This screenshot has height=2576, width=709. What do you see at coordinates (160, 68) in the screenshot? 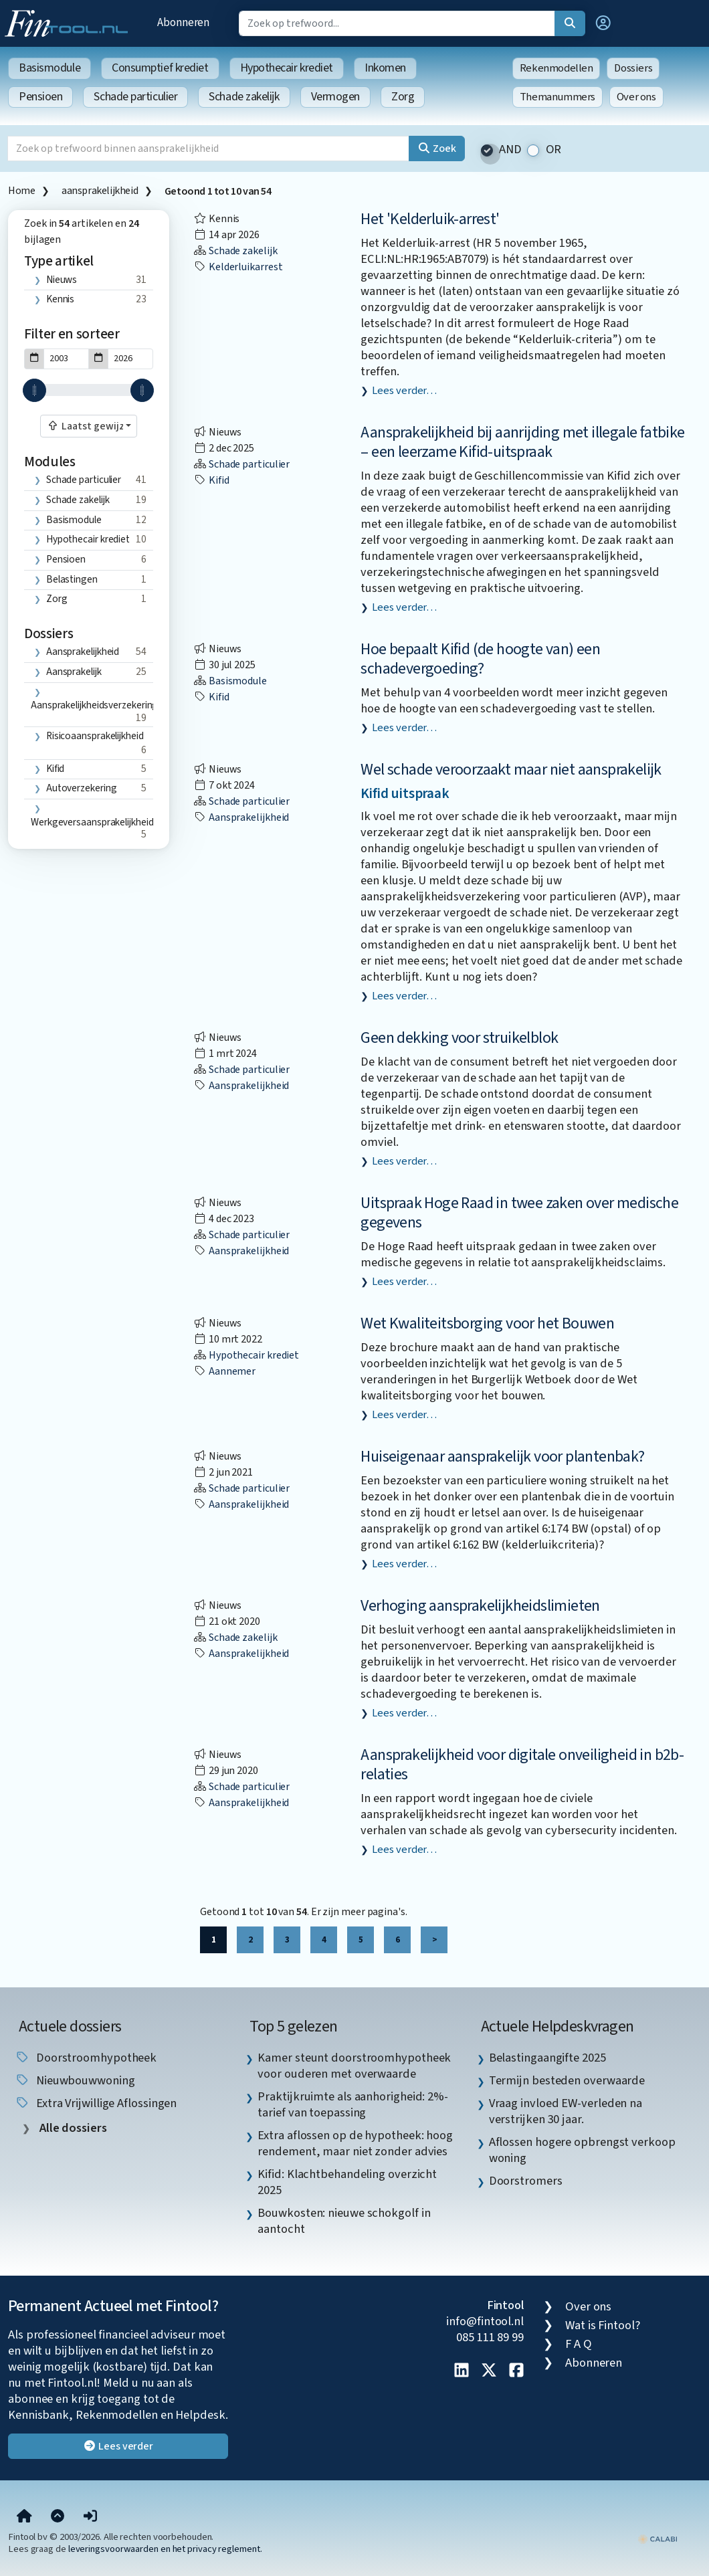
I see `Consumptief krediet` at bounding box center [160, 68].